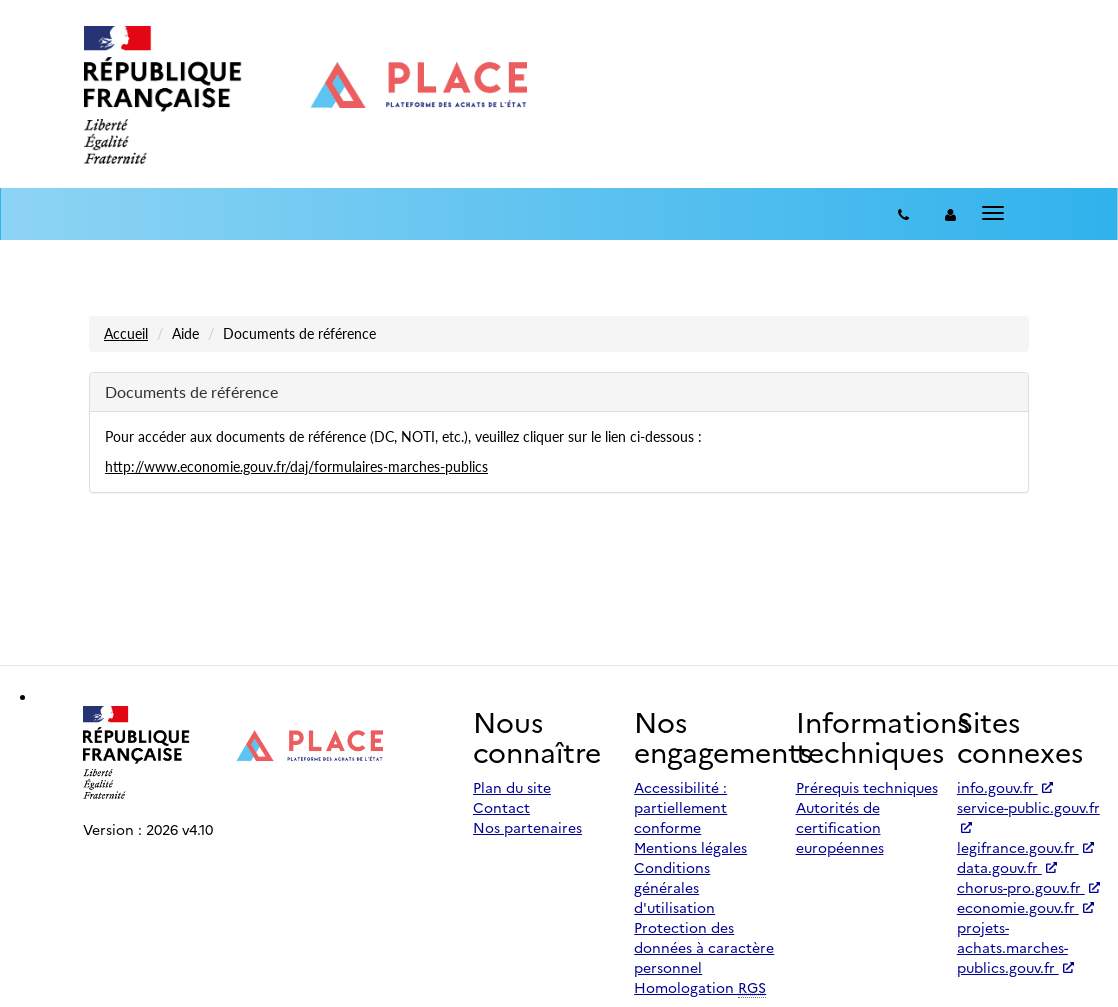  I want to click on chorus-pro.gouv.fr, so click(1028, 887).